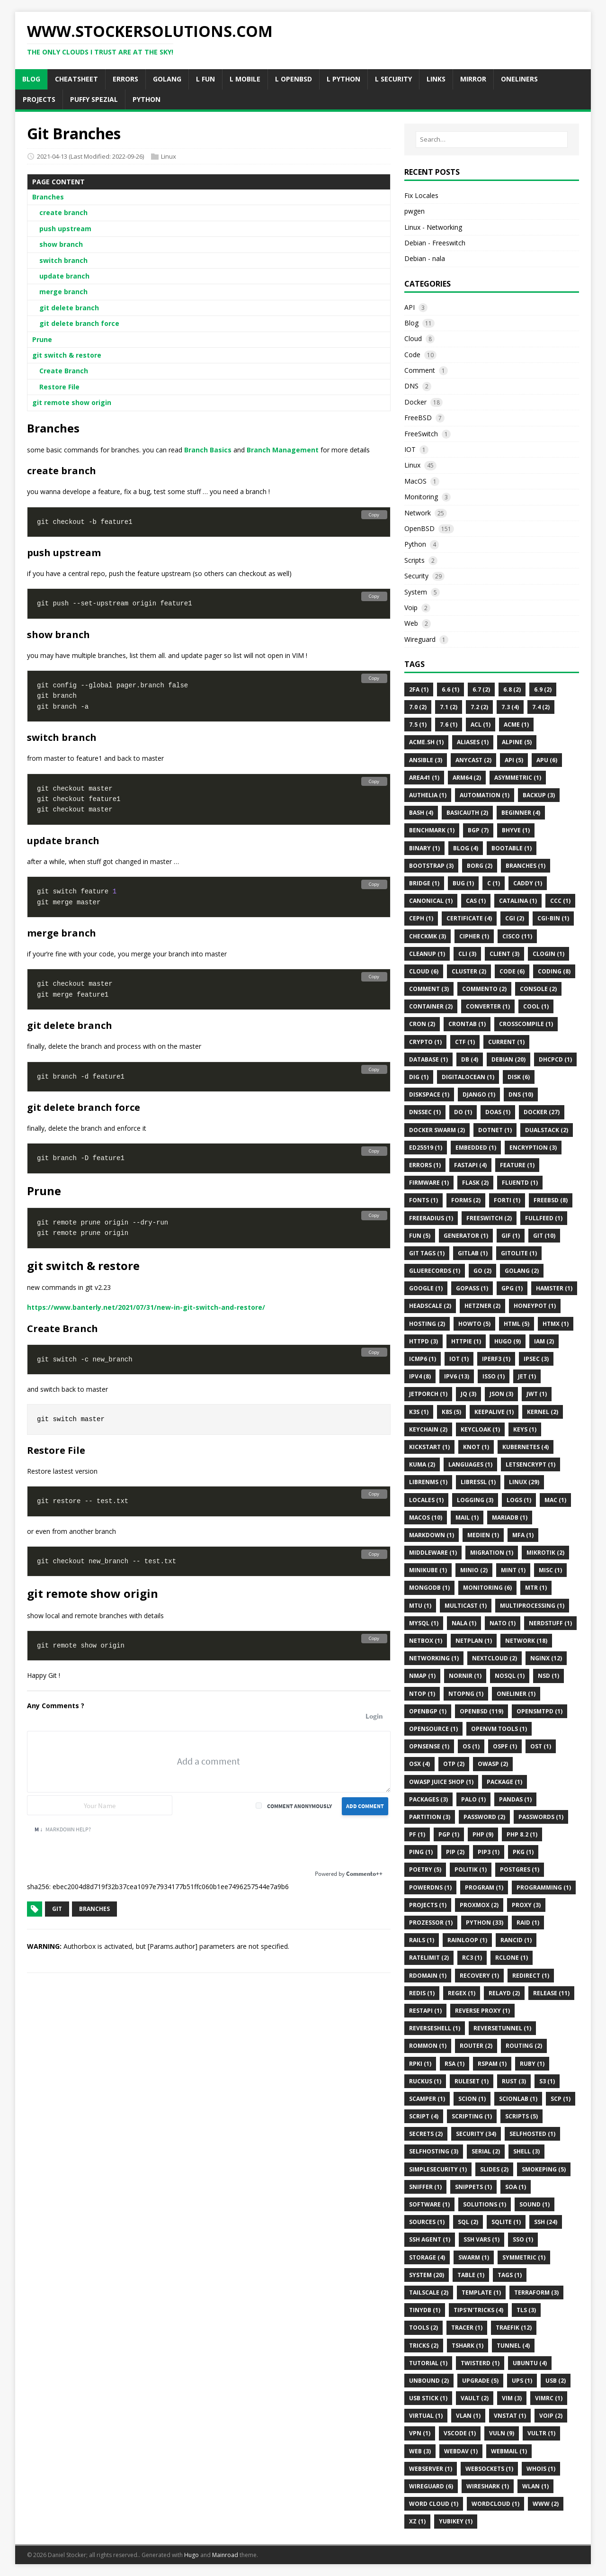 The image size is (606, 2576). What do you see at coordinates (523, 2239) in the screenshot?
I see `Sso (1)` at bounding box center [523, 2239].